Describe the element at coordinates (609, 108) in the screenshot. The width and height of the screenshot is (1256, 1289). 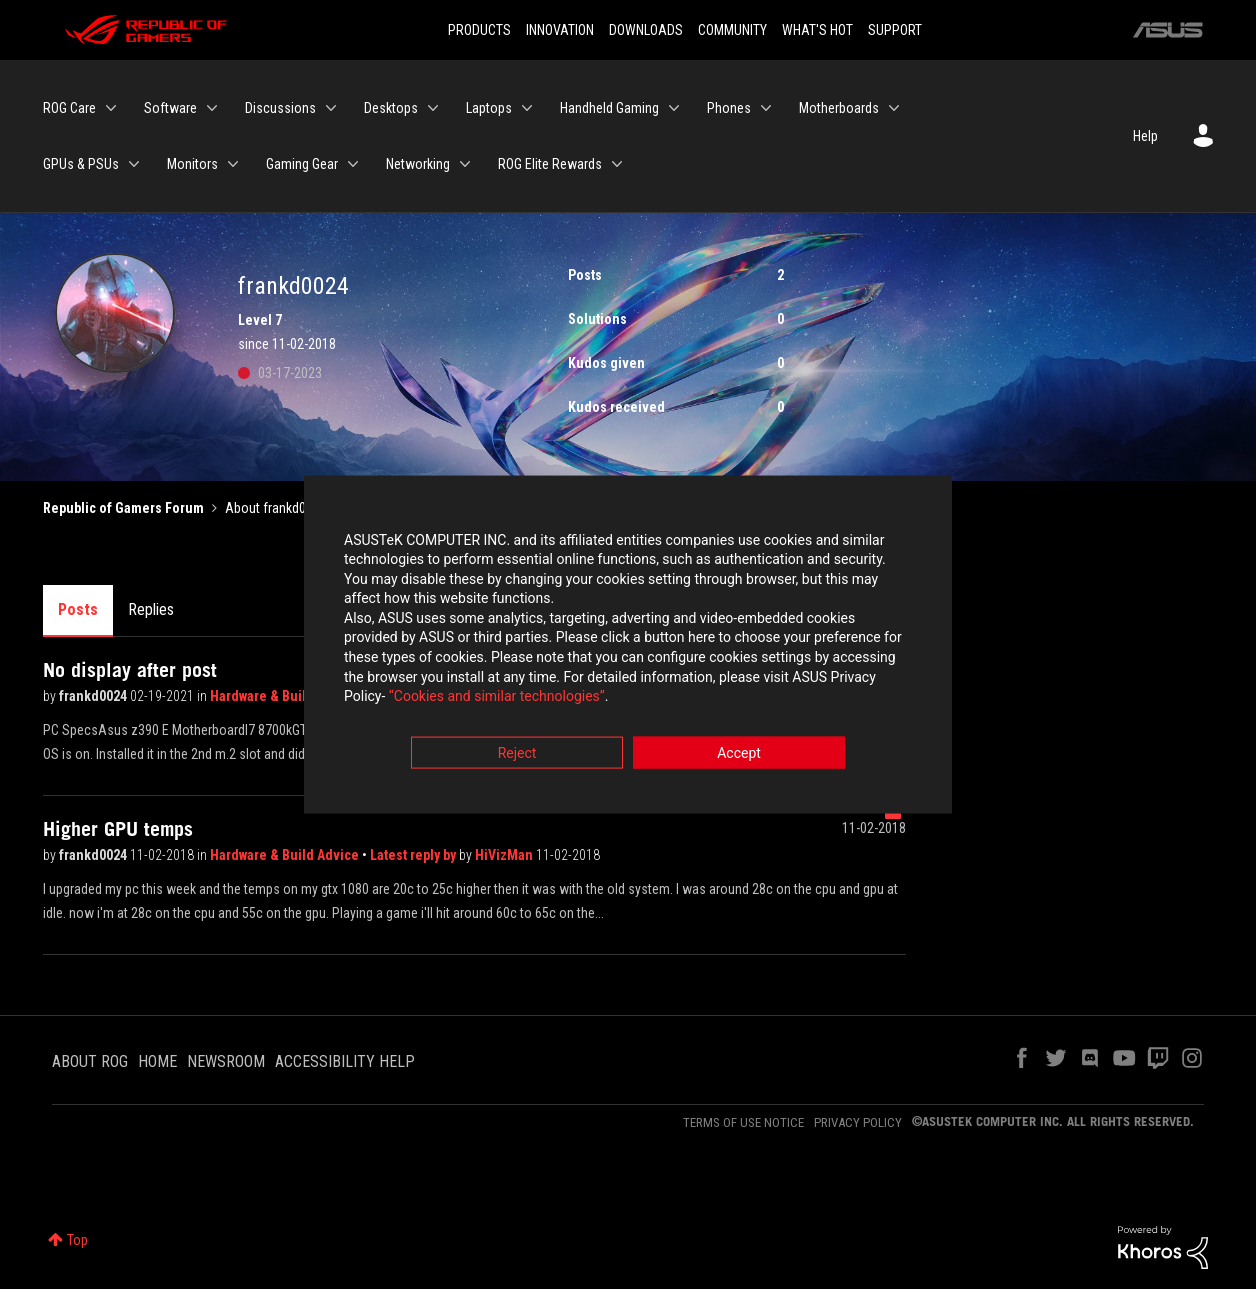
I see `Handheld Gaming [menuitem]` at that location.